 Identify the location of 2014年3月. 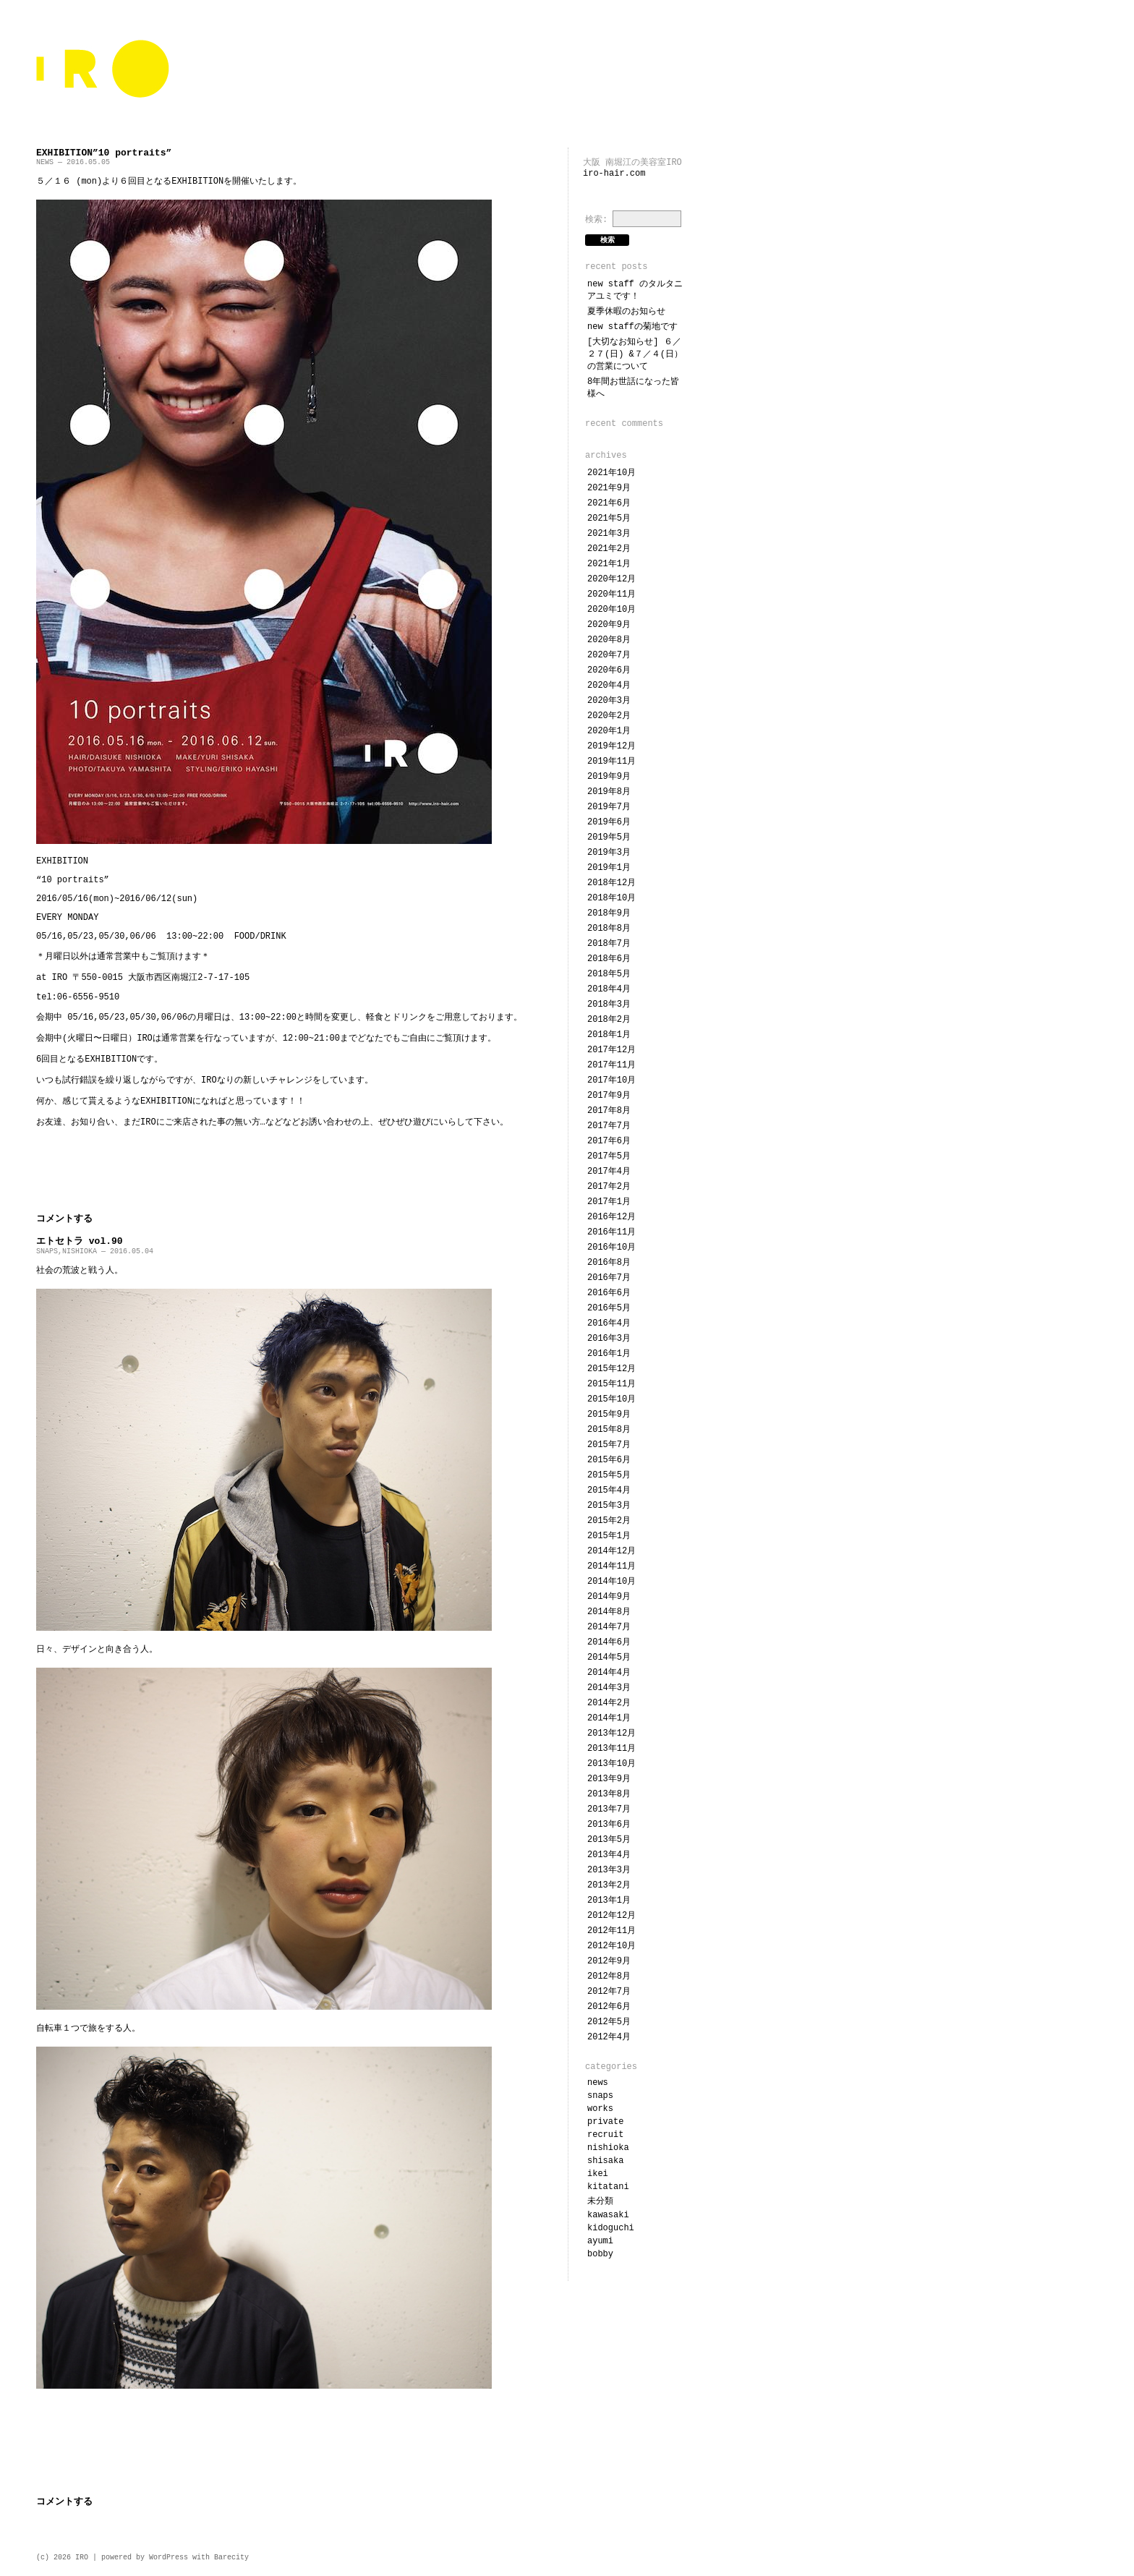
(609, 1688).